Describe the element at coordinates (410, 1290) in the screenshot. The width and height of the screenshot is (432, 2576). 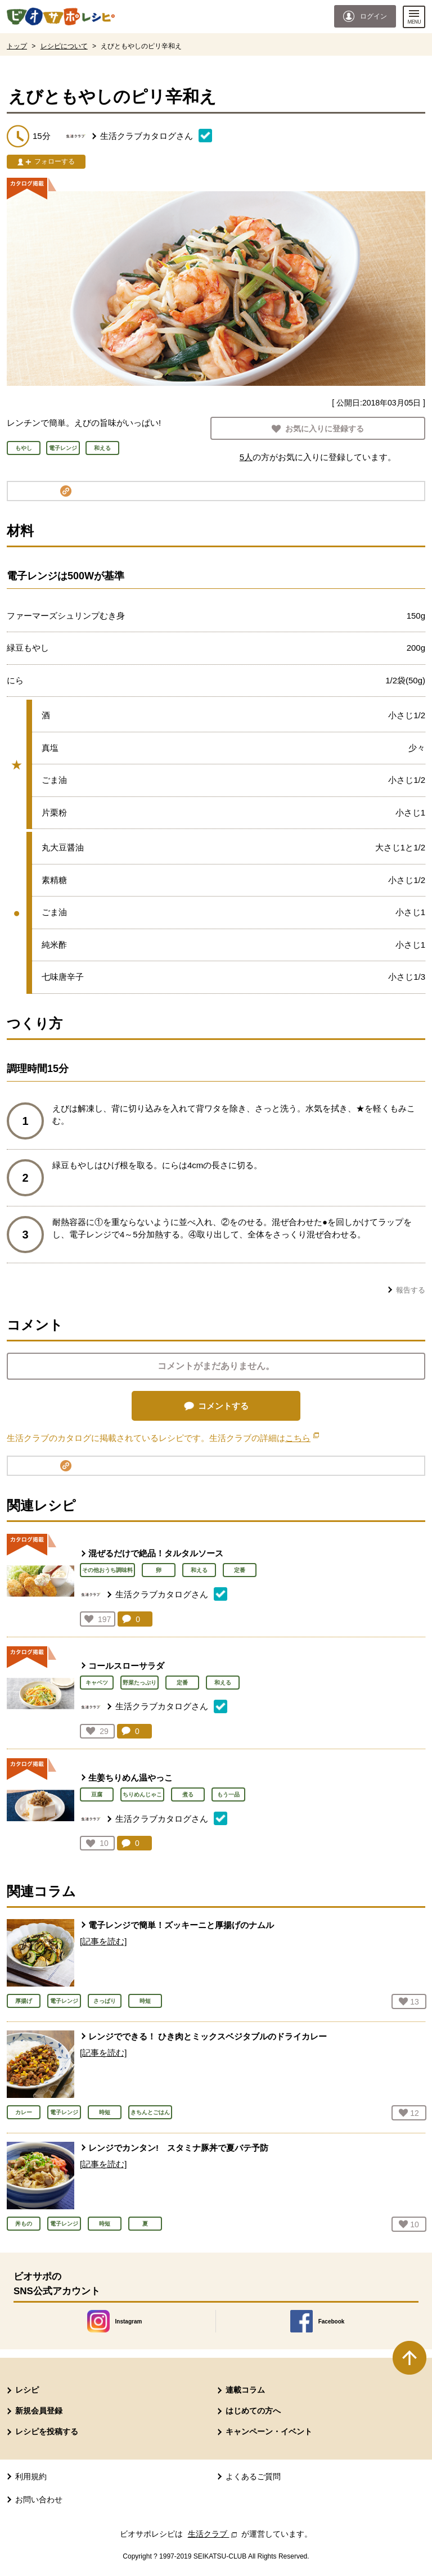
I see `報告する` at that location.